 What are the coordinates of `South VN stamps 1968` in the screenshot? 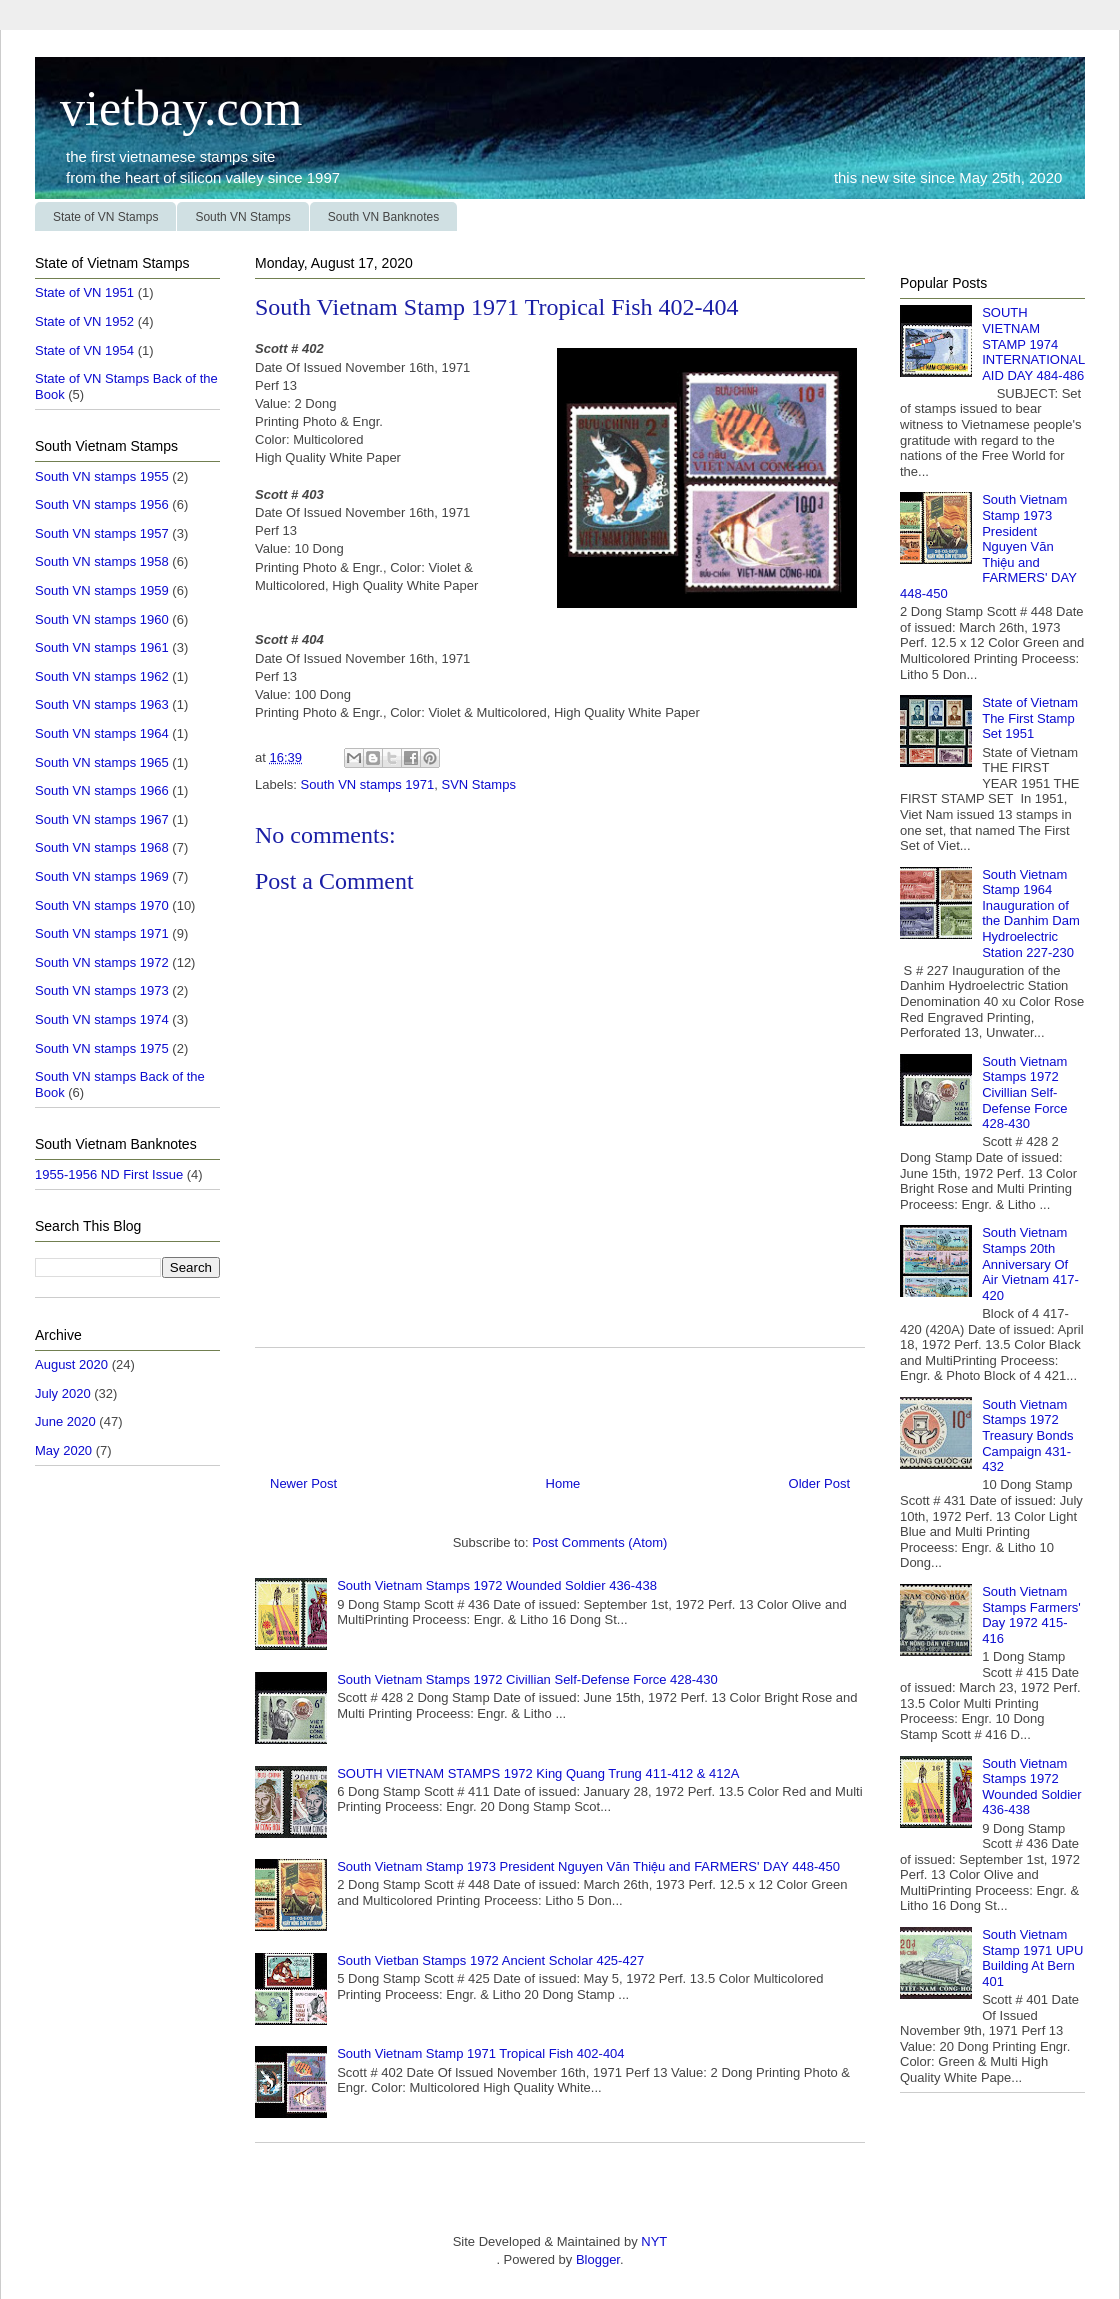 It's located at (102, 847).